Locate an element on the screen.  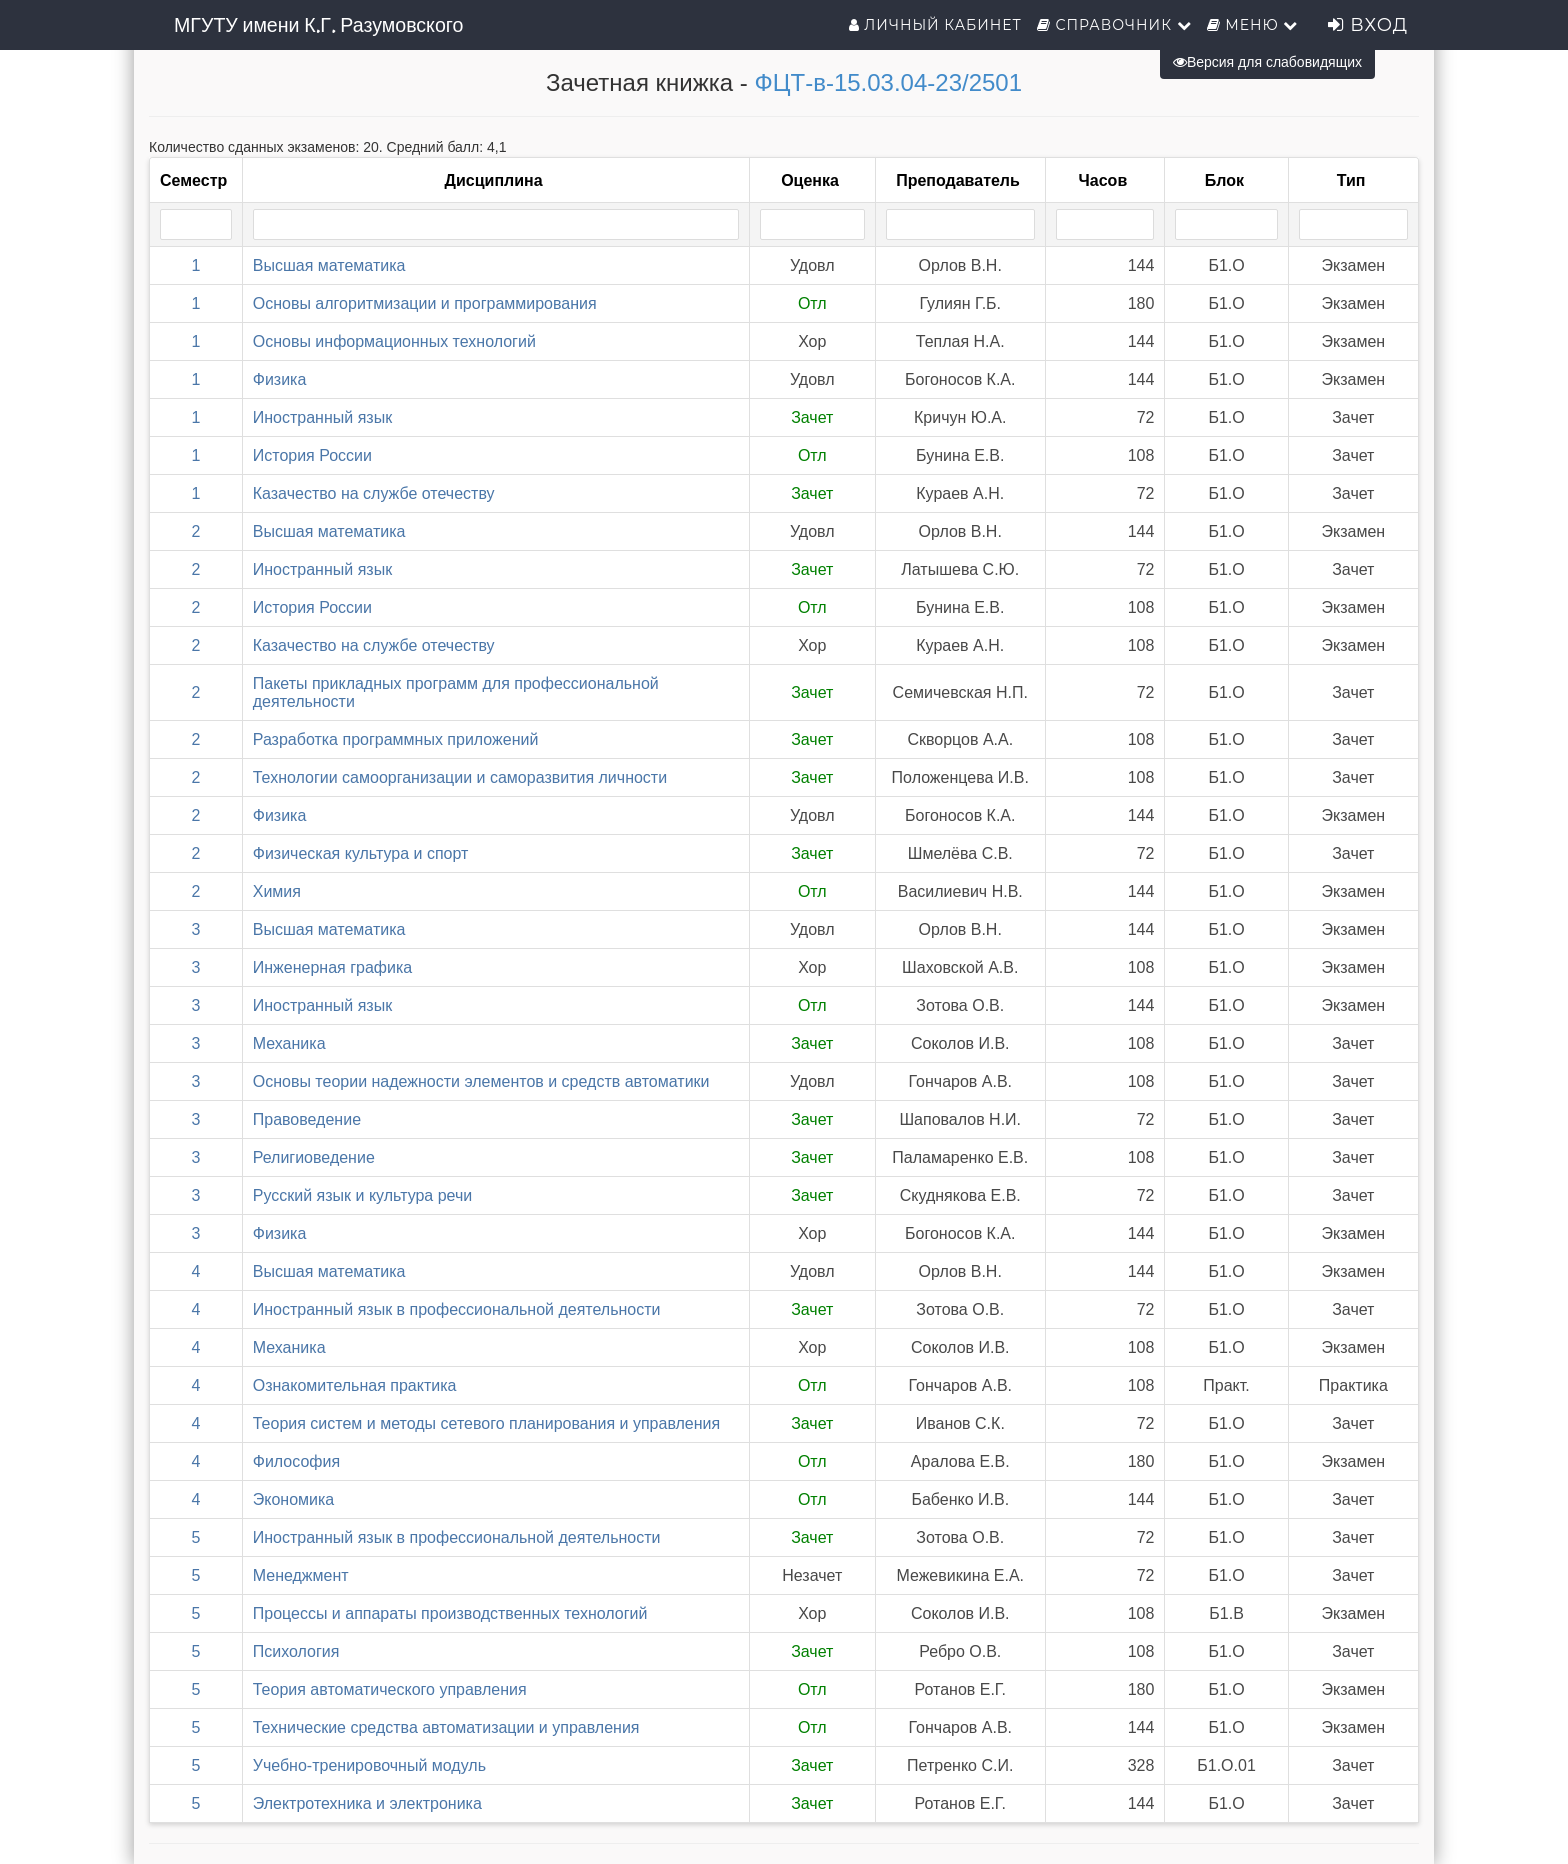
Химия is located at coordinates (277, 891).